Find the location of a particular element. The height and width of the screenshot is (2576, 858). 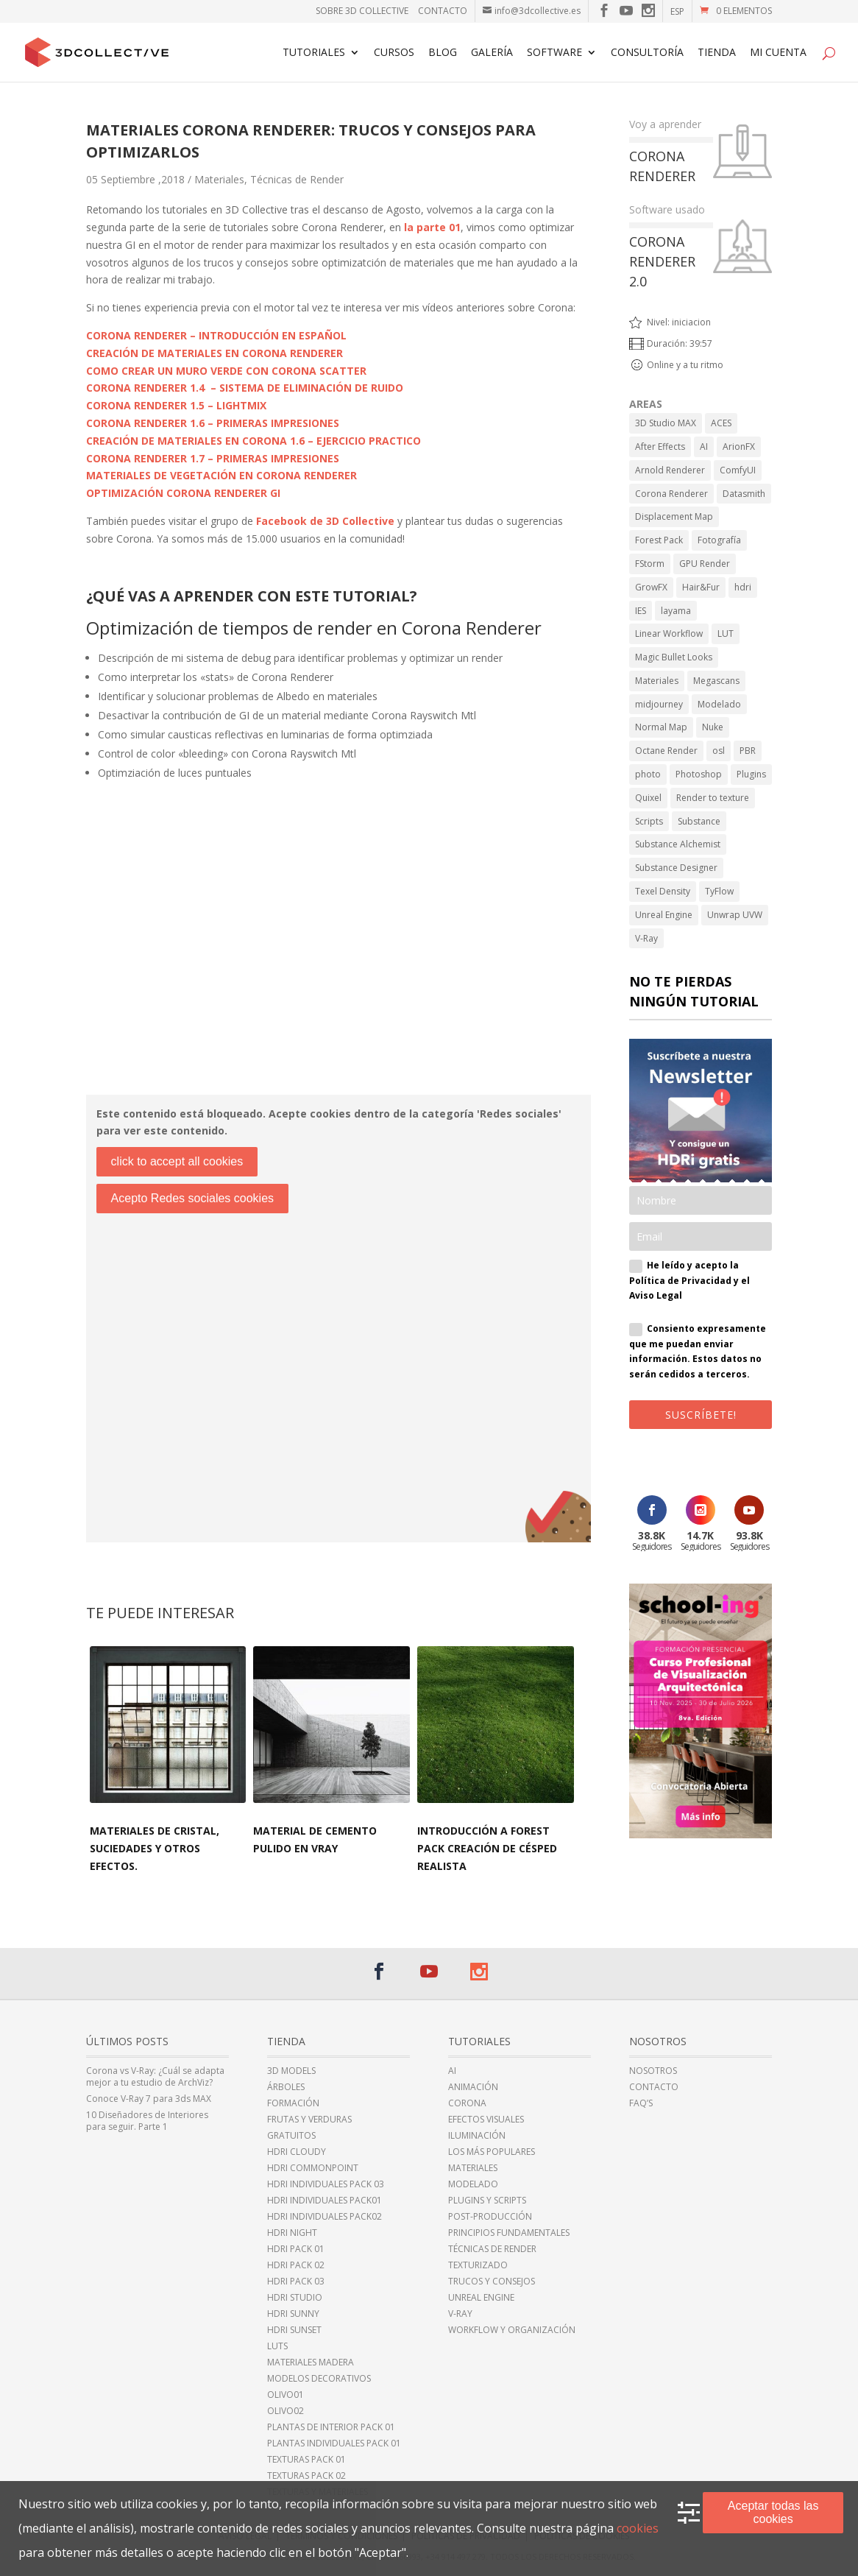

LUT [LUT (1 elemento)] is located at coordinates (725, 633).